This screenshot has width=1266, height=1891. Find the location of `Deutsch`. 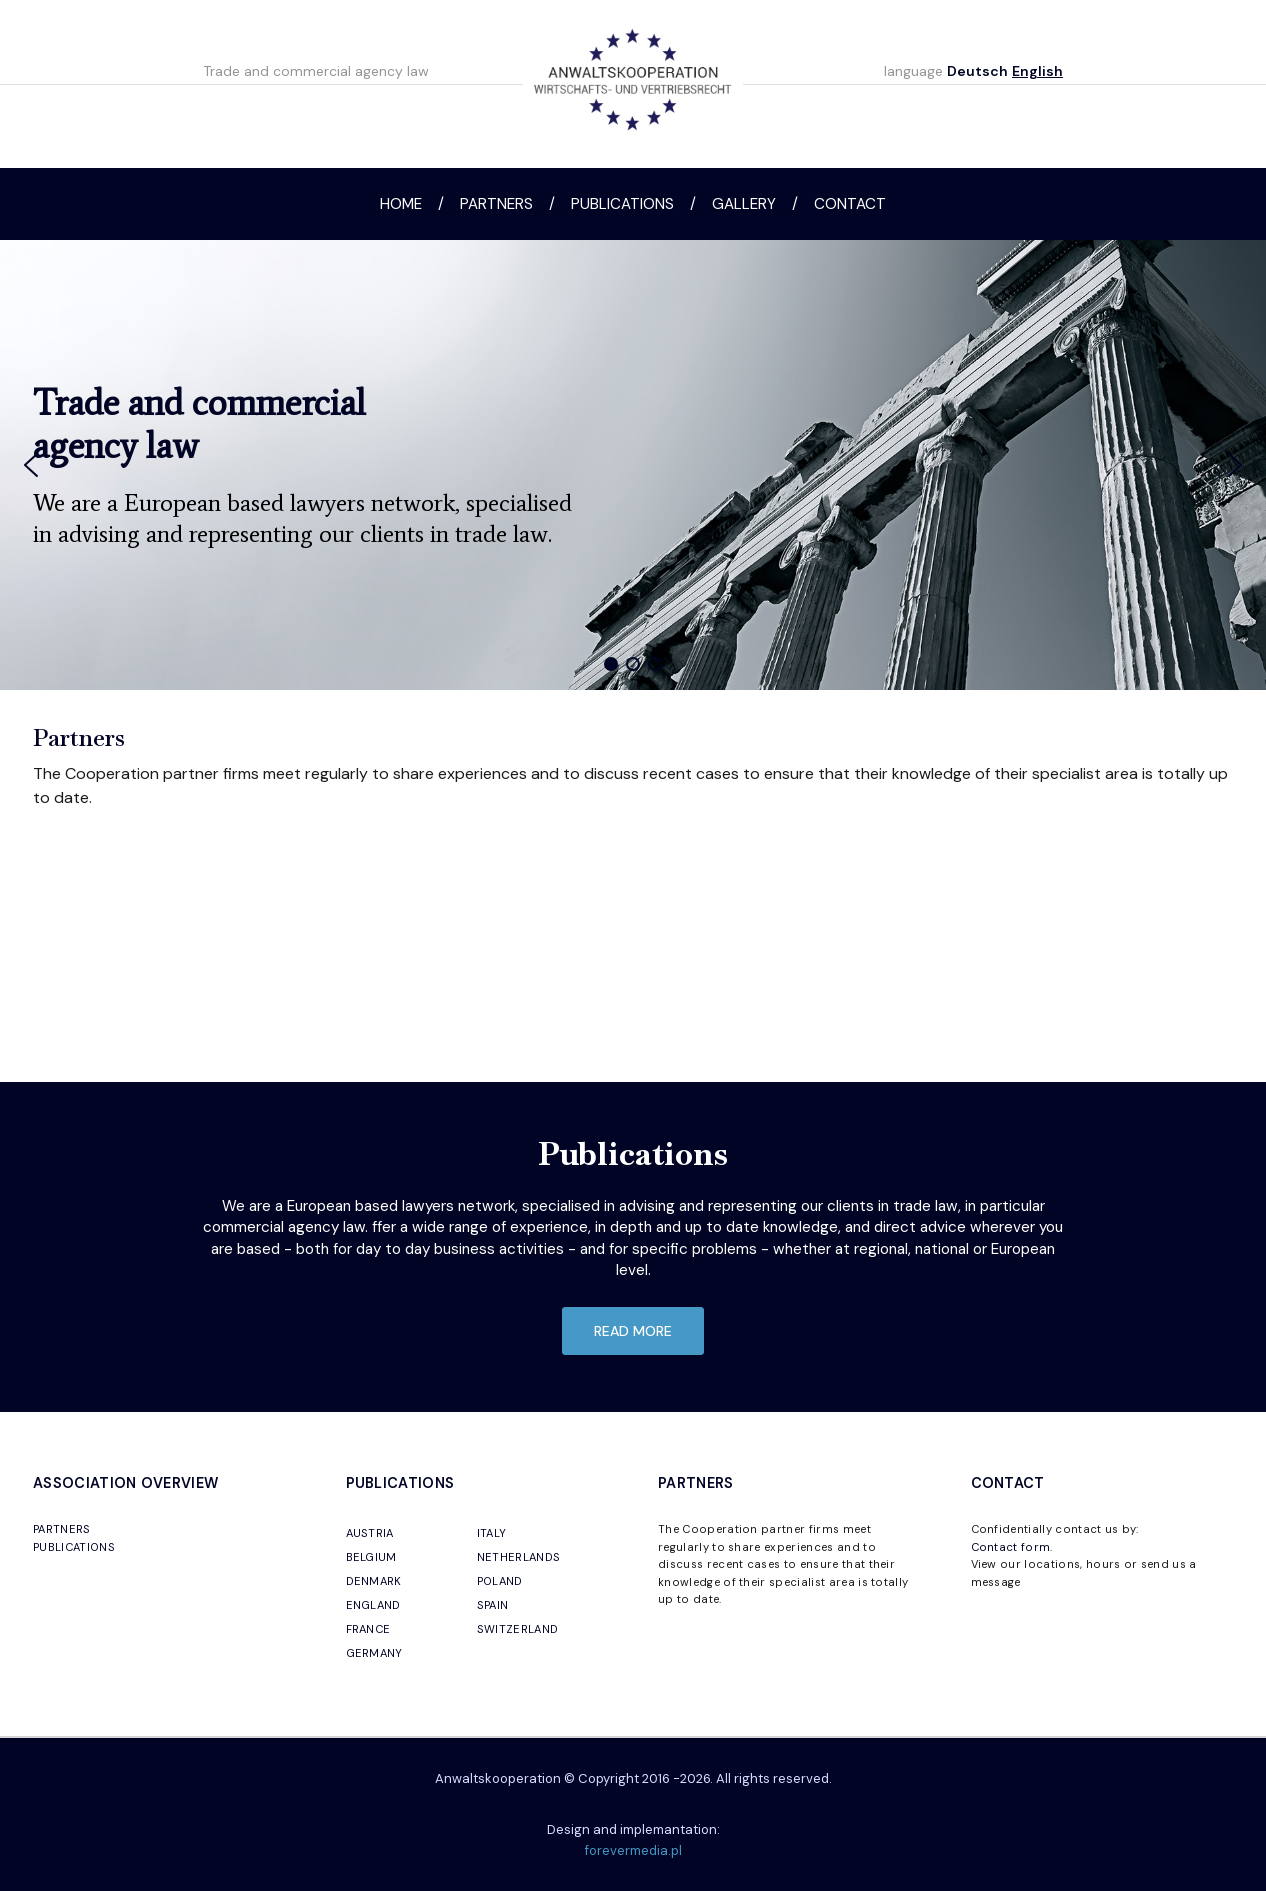

Deutsch is located at coordinates (977, 71).